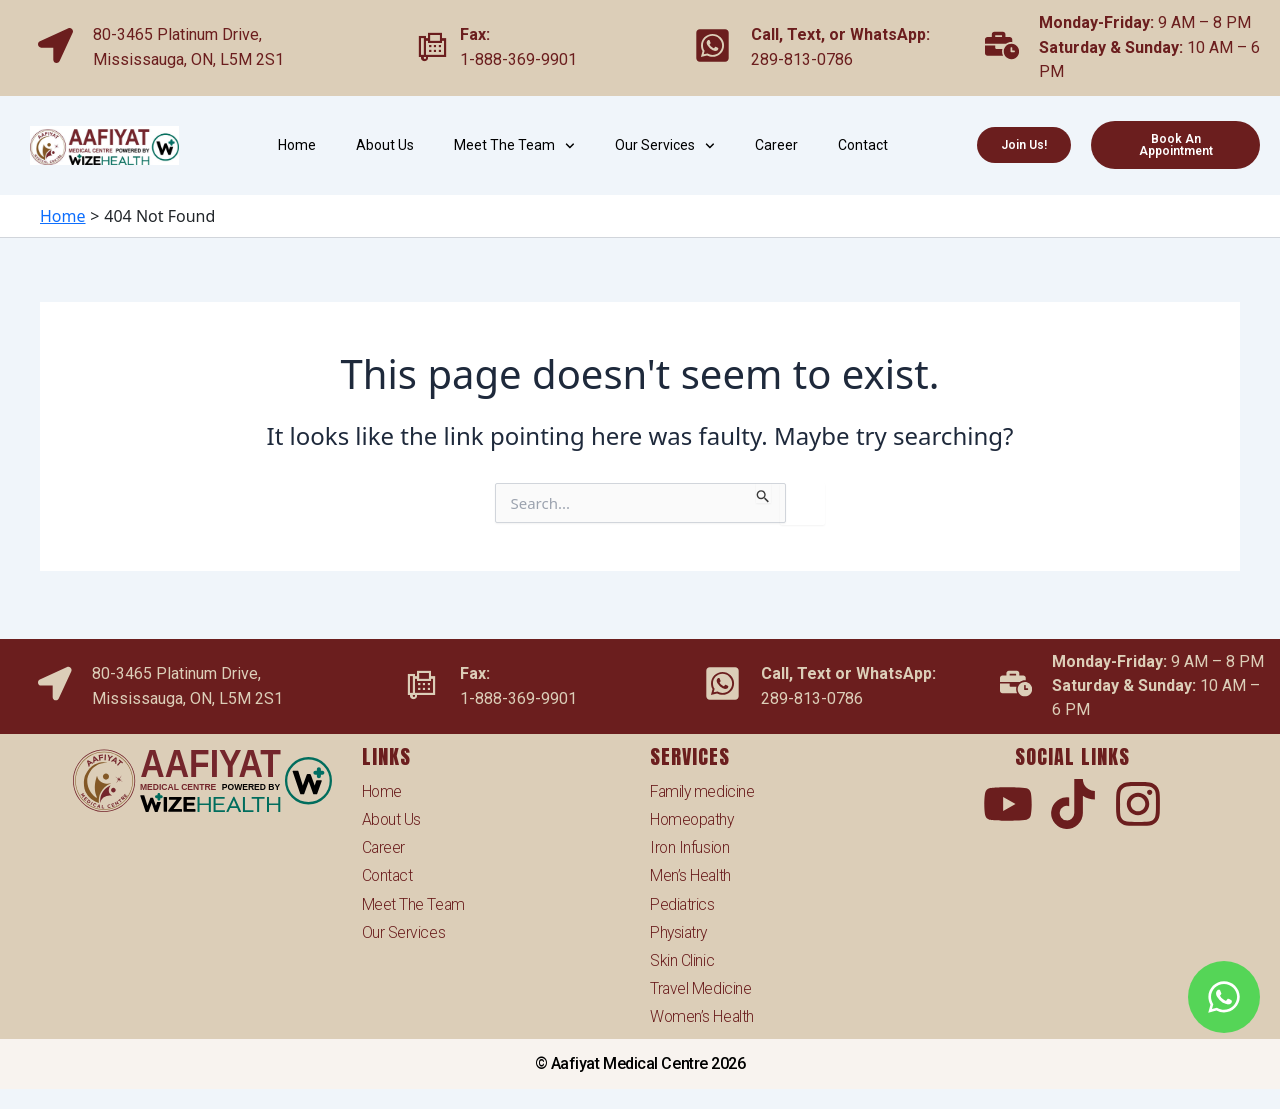  Describe the element at coordinates (703, 1016) in the screenshot. I see `Women’s Health` at that location.